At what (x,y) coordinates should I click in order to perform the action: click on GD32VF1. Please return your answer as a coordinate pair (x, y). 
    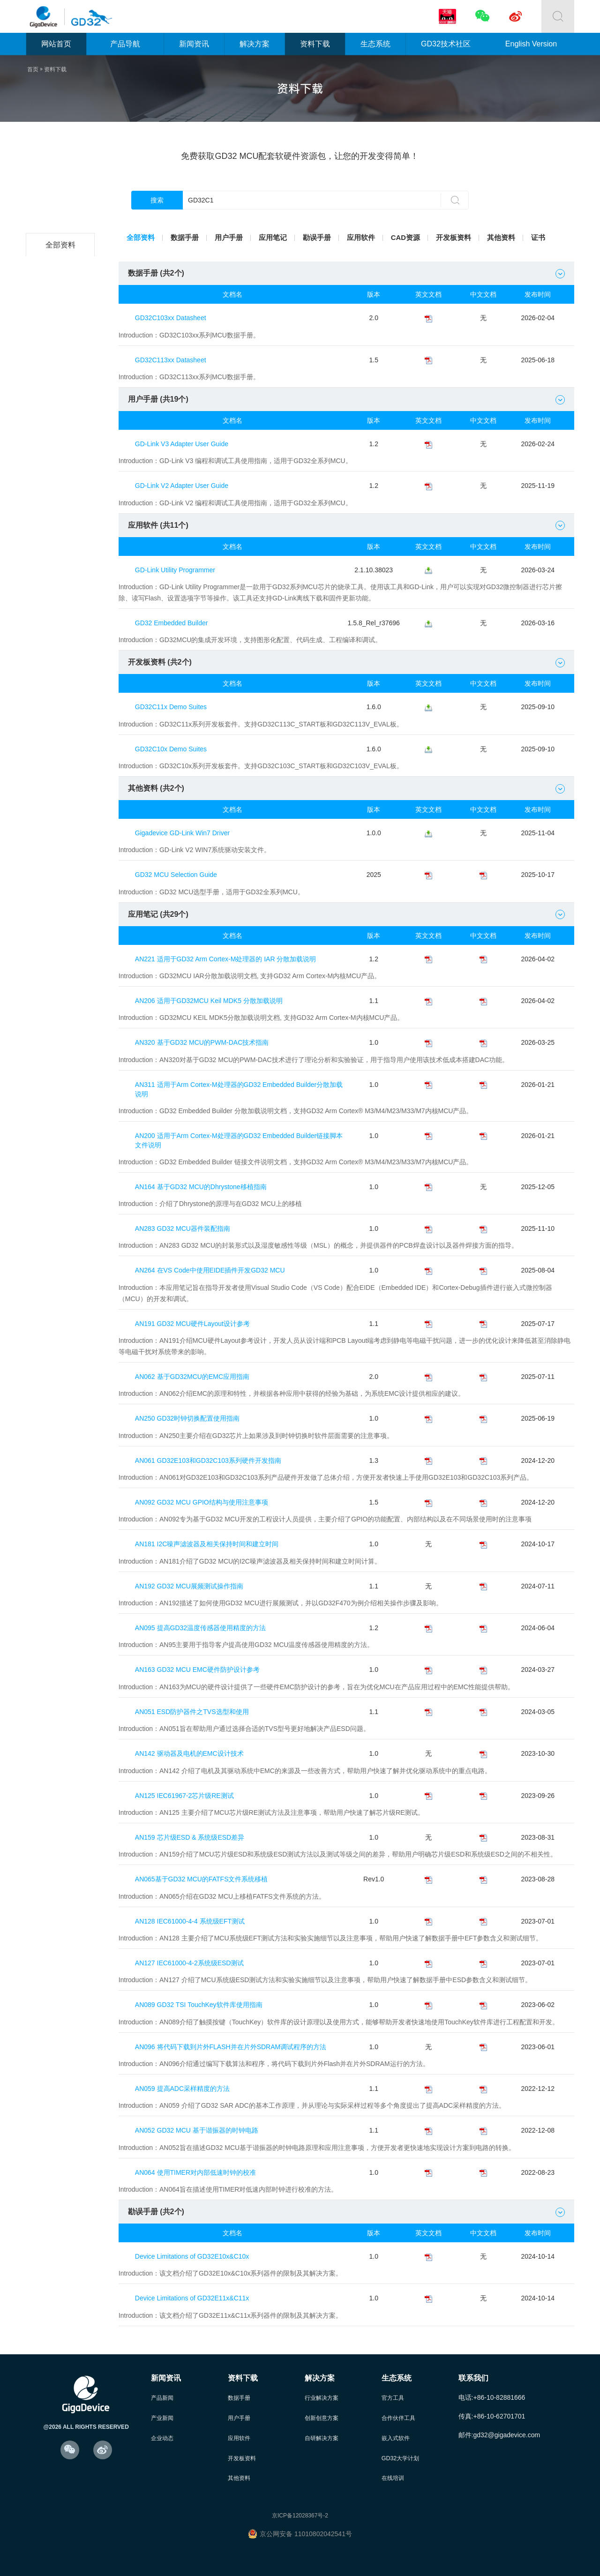
    Looking at the image, I should click on (62, 503).